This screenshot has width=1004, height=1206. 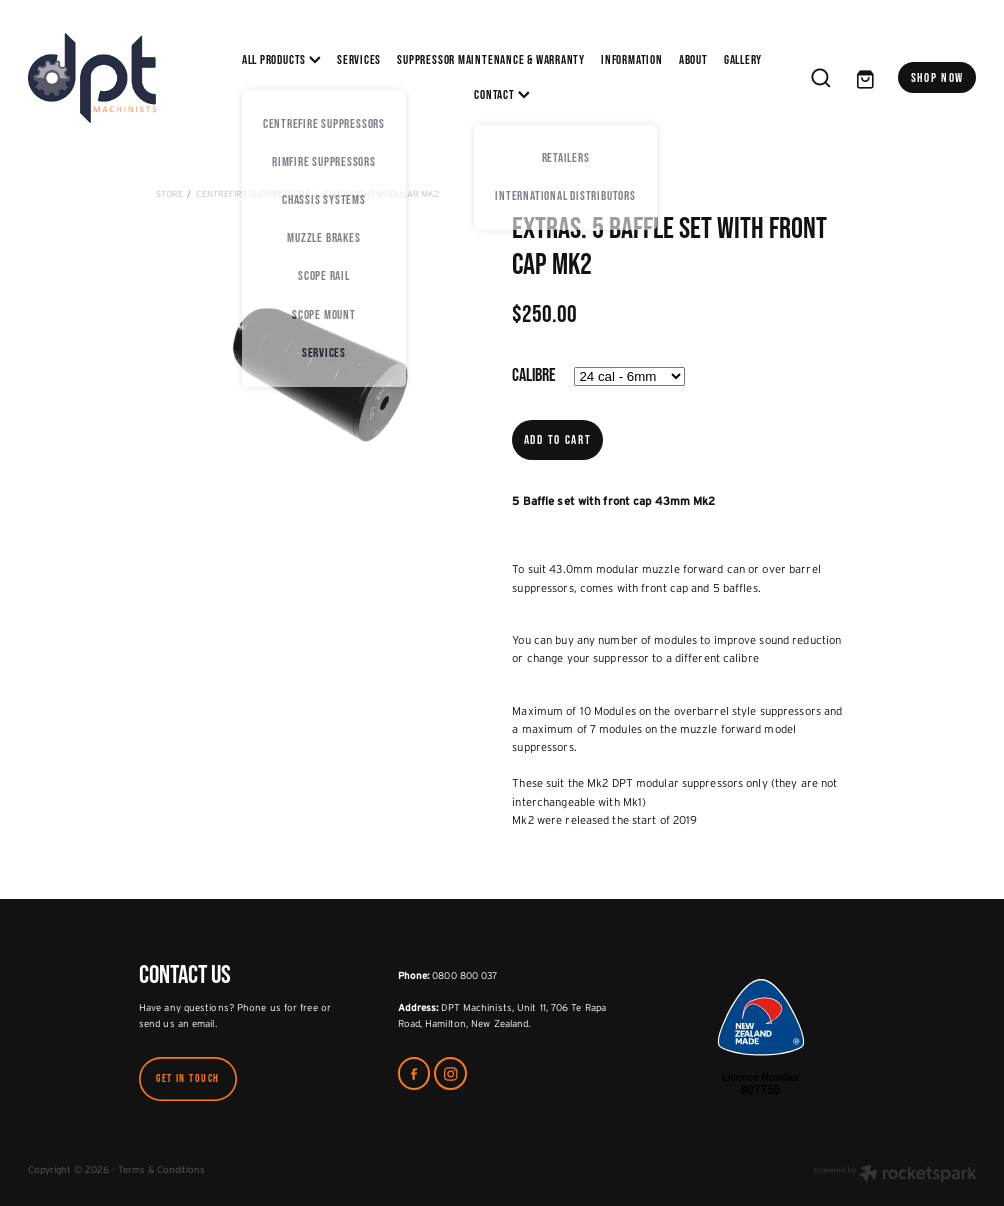 I want to click on CentreFire Suppressors - Light Weight Modular MK2, so click(x=317, y=194).